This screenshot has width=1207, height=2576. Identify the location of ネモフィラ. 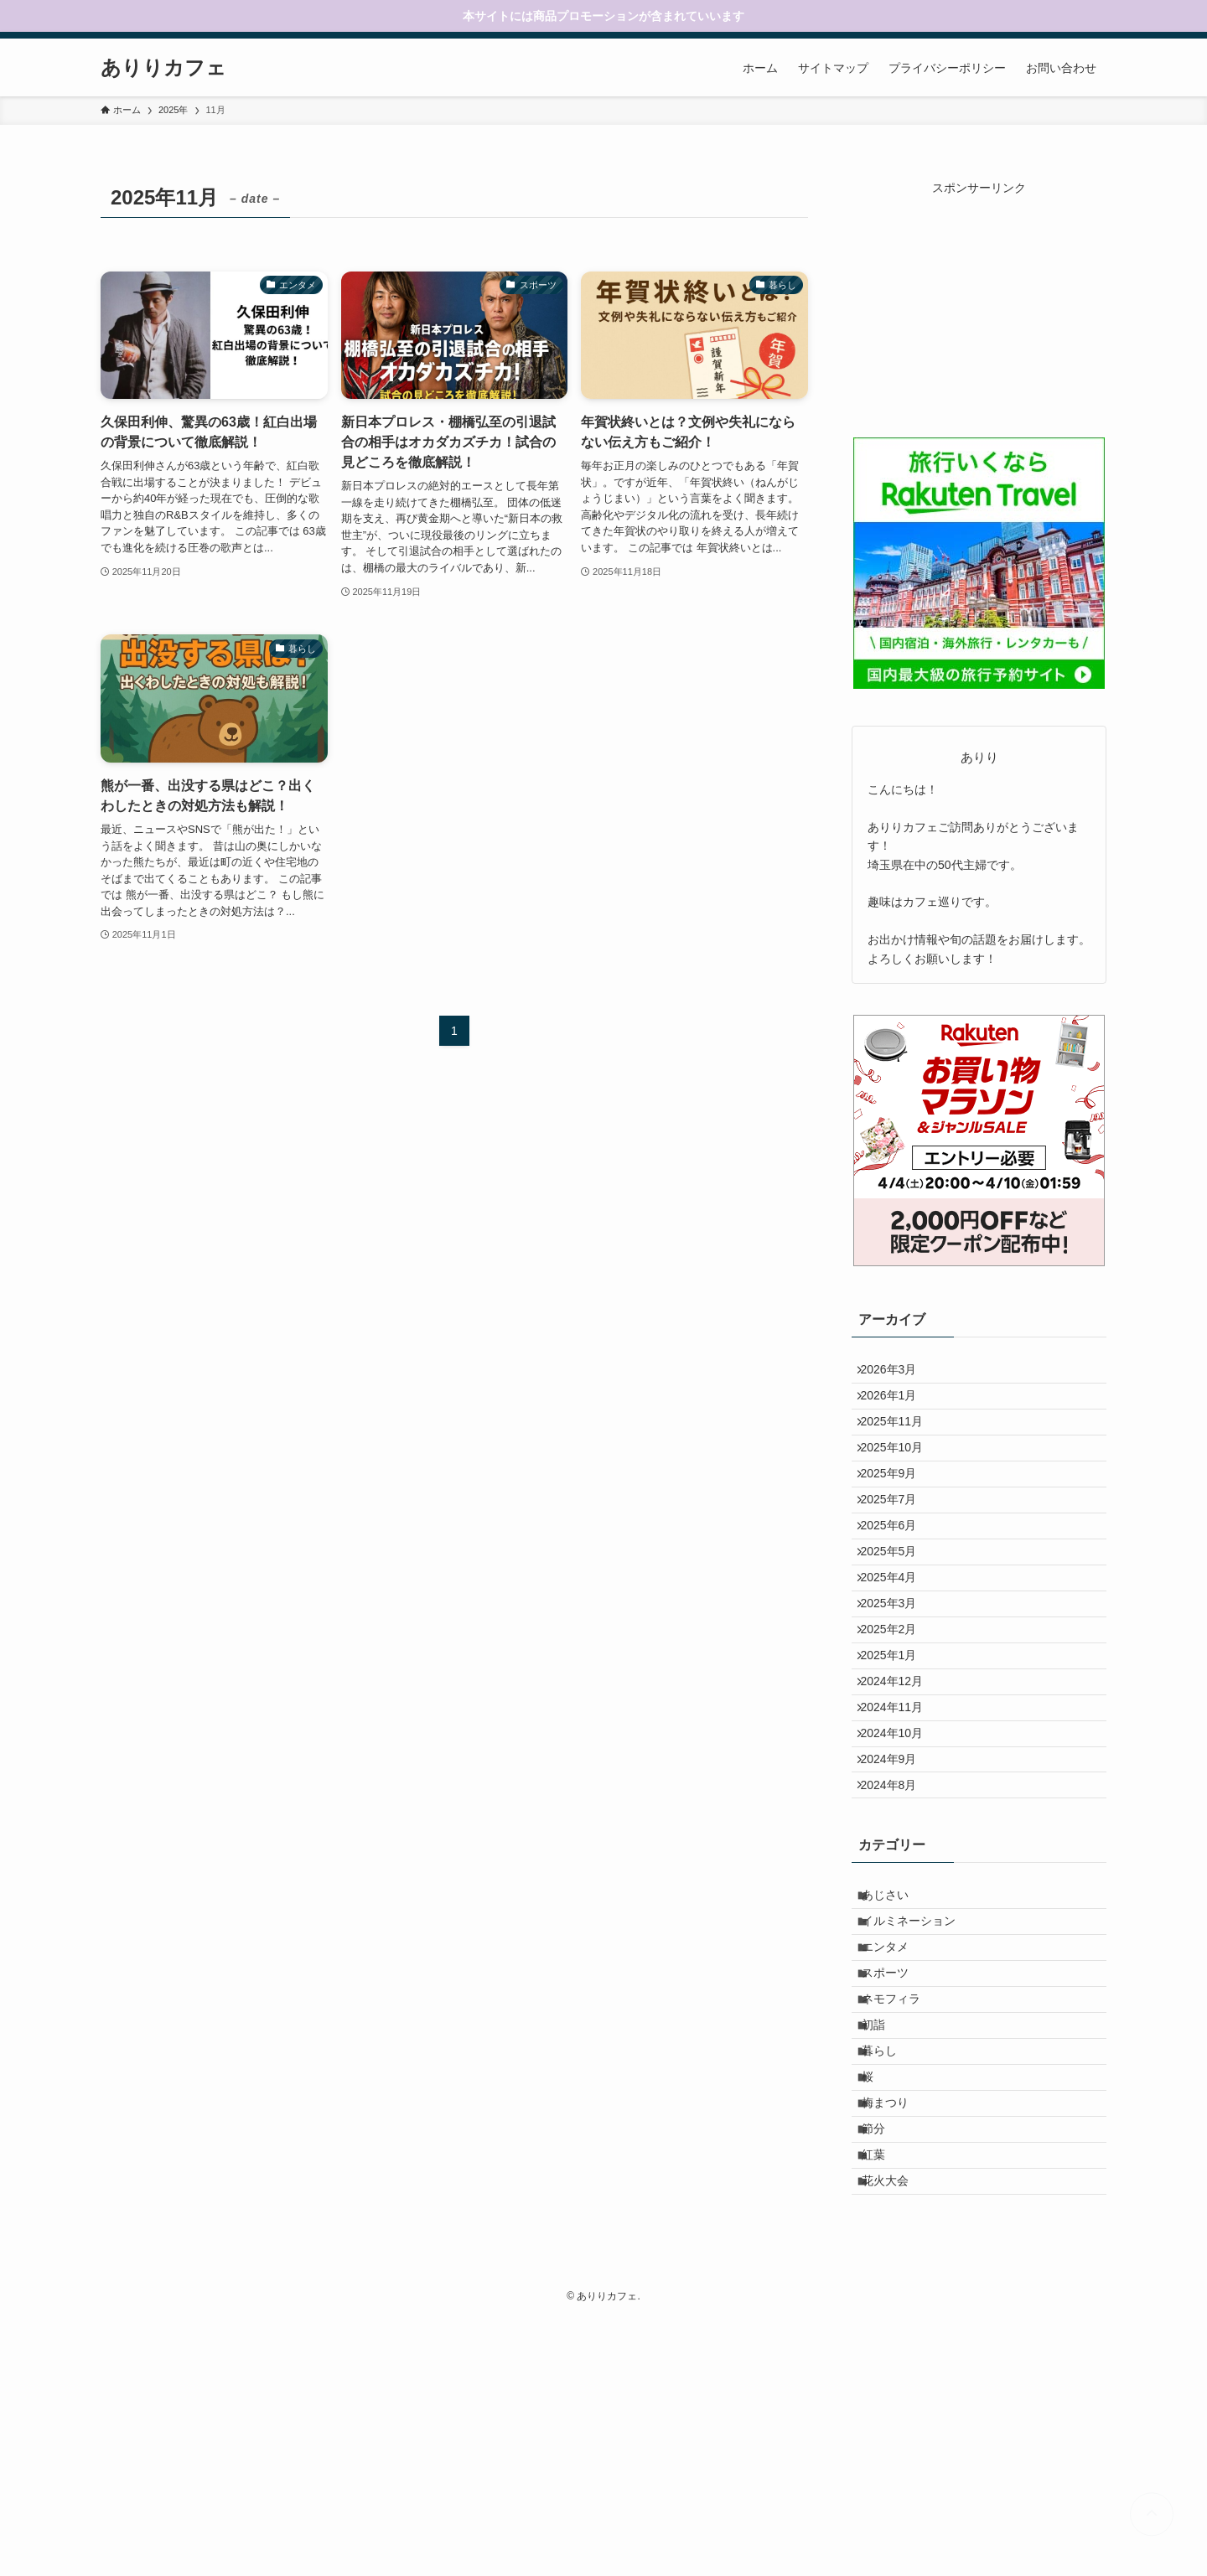
(902, 2190).